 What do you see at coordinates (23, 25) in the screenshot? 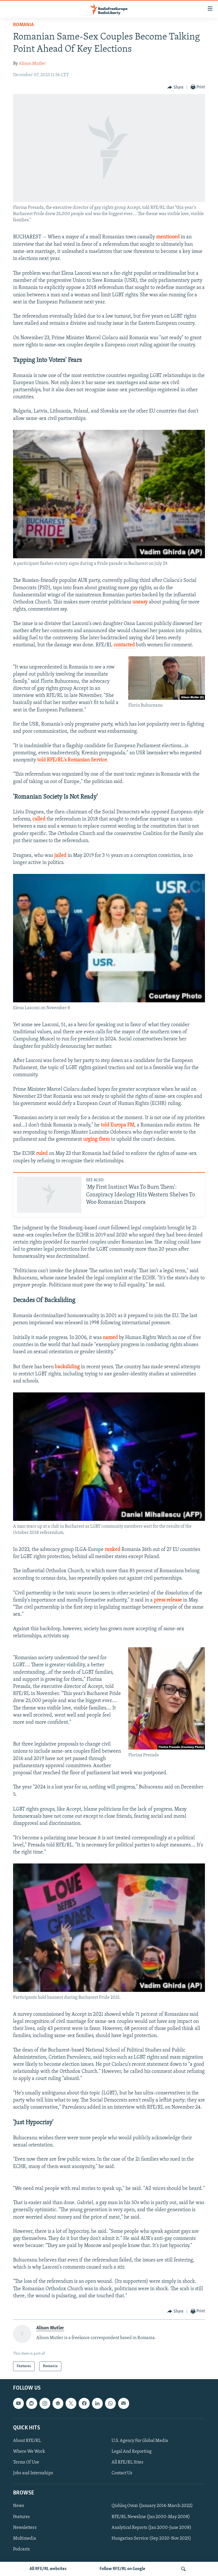
I see `Romania` at bounding box center [23, 25].